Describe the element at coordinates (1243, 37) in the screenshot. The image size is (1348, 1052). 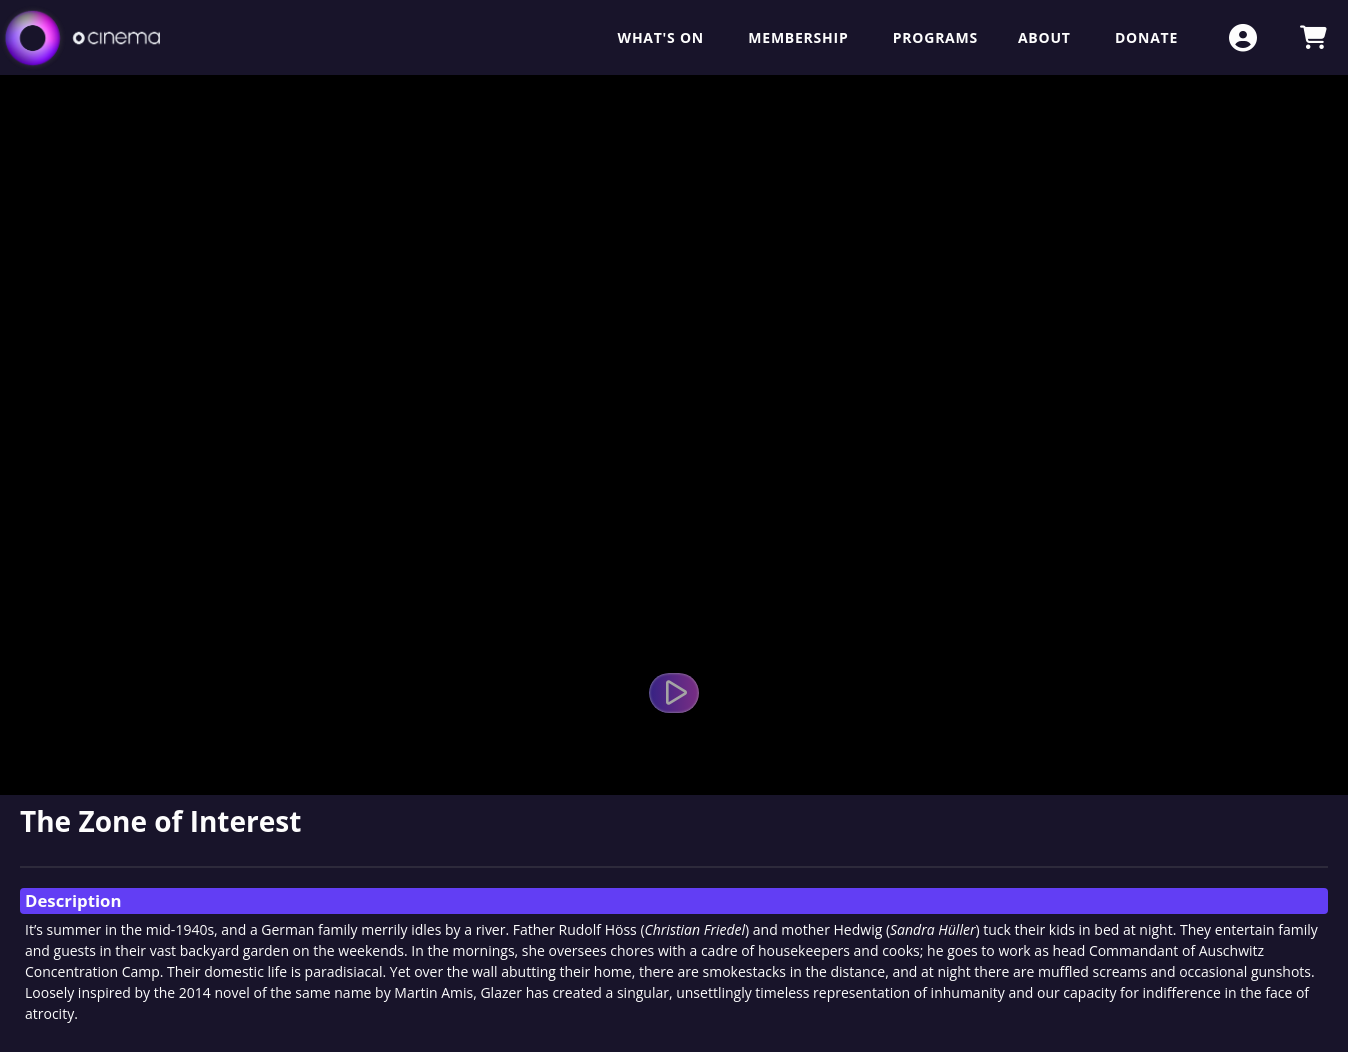
I see `[View Account Menu]` at that location.